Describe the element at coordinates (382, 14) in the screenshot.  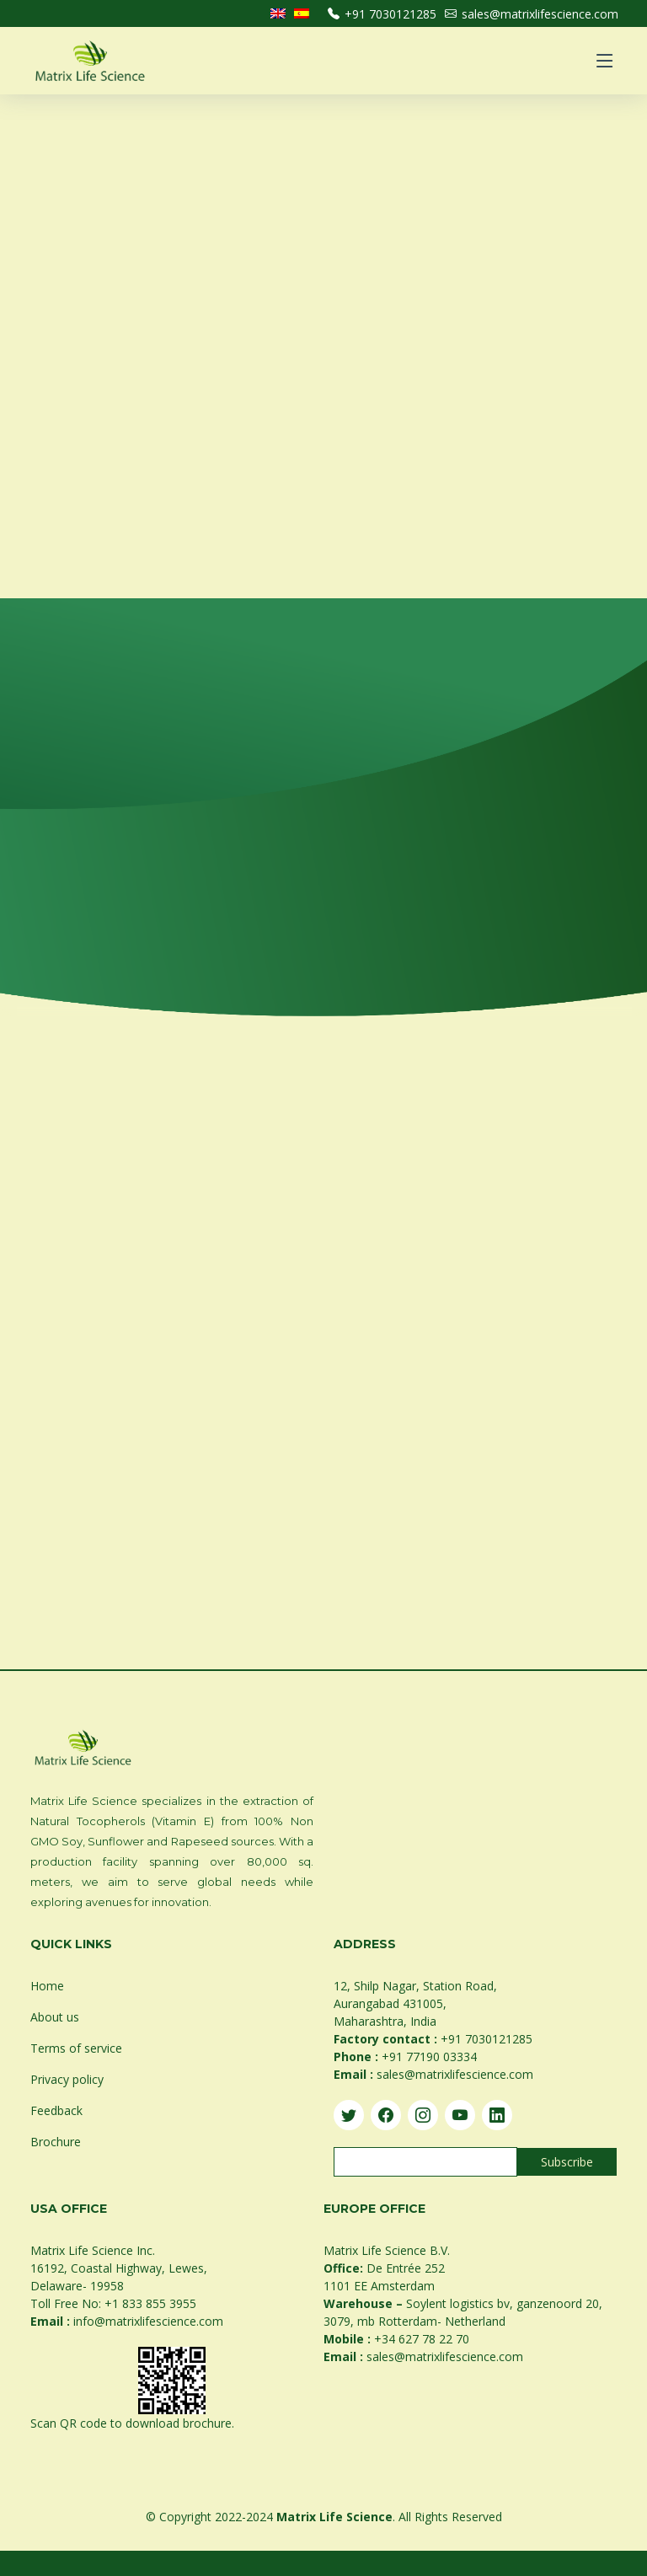
I see `+91 7030121285` at that location.